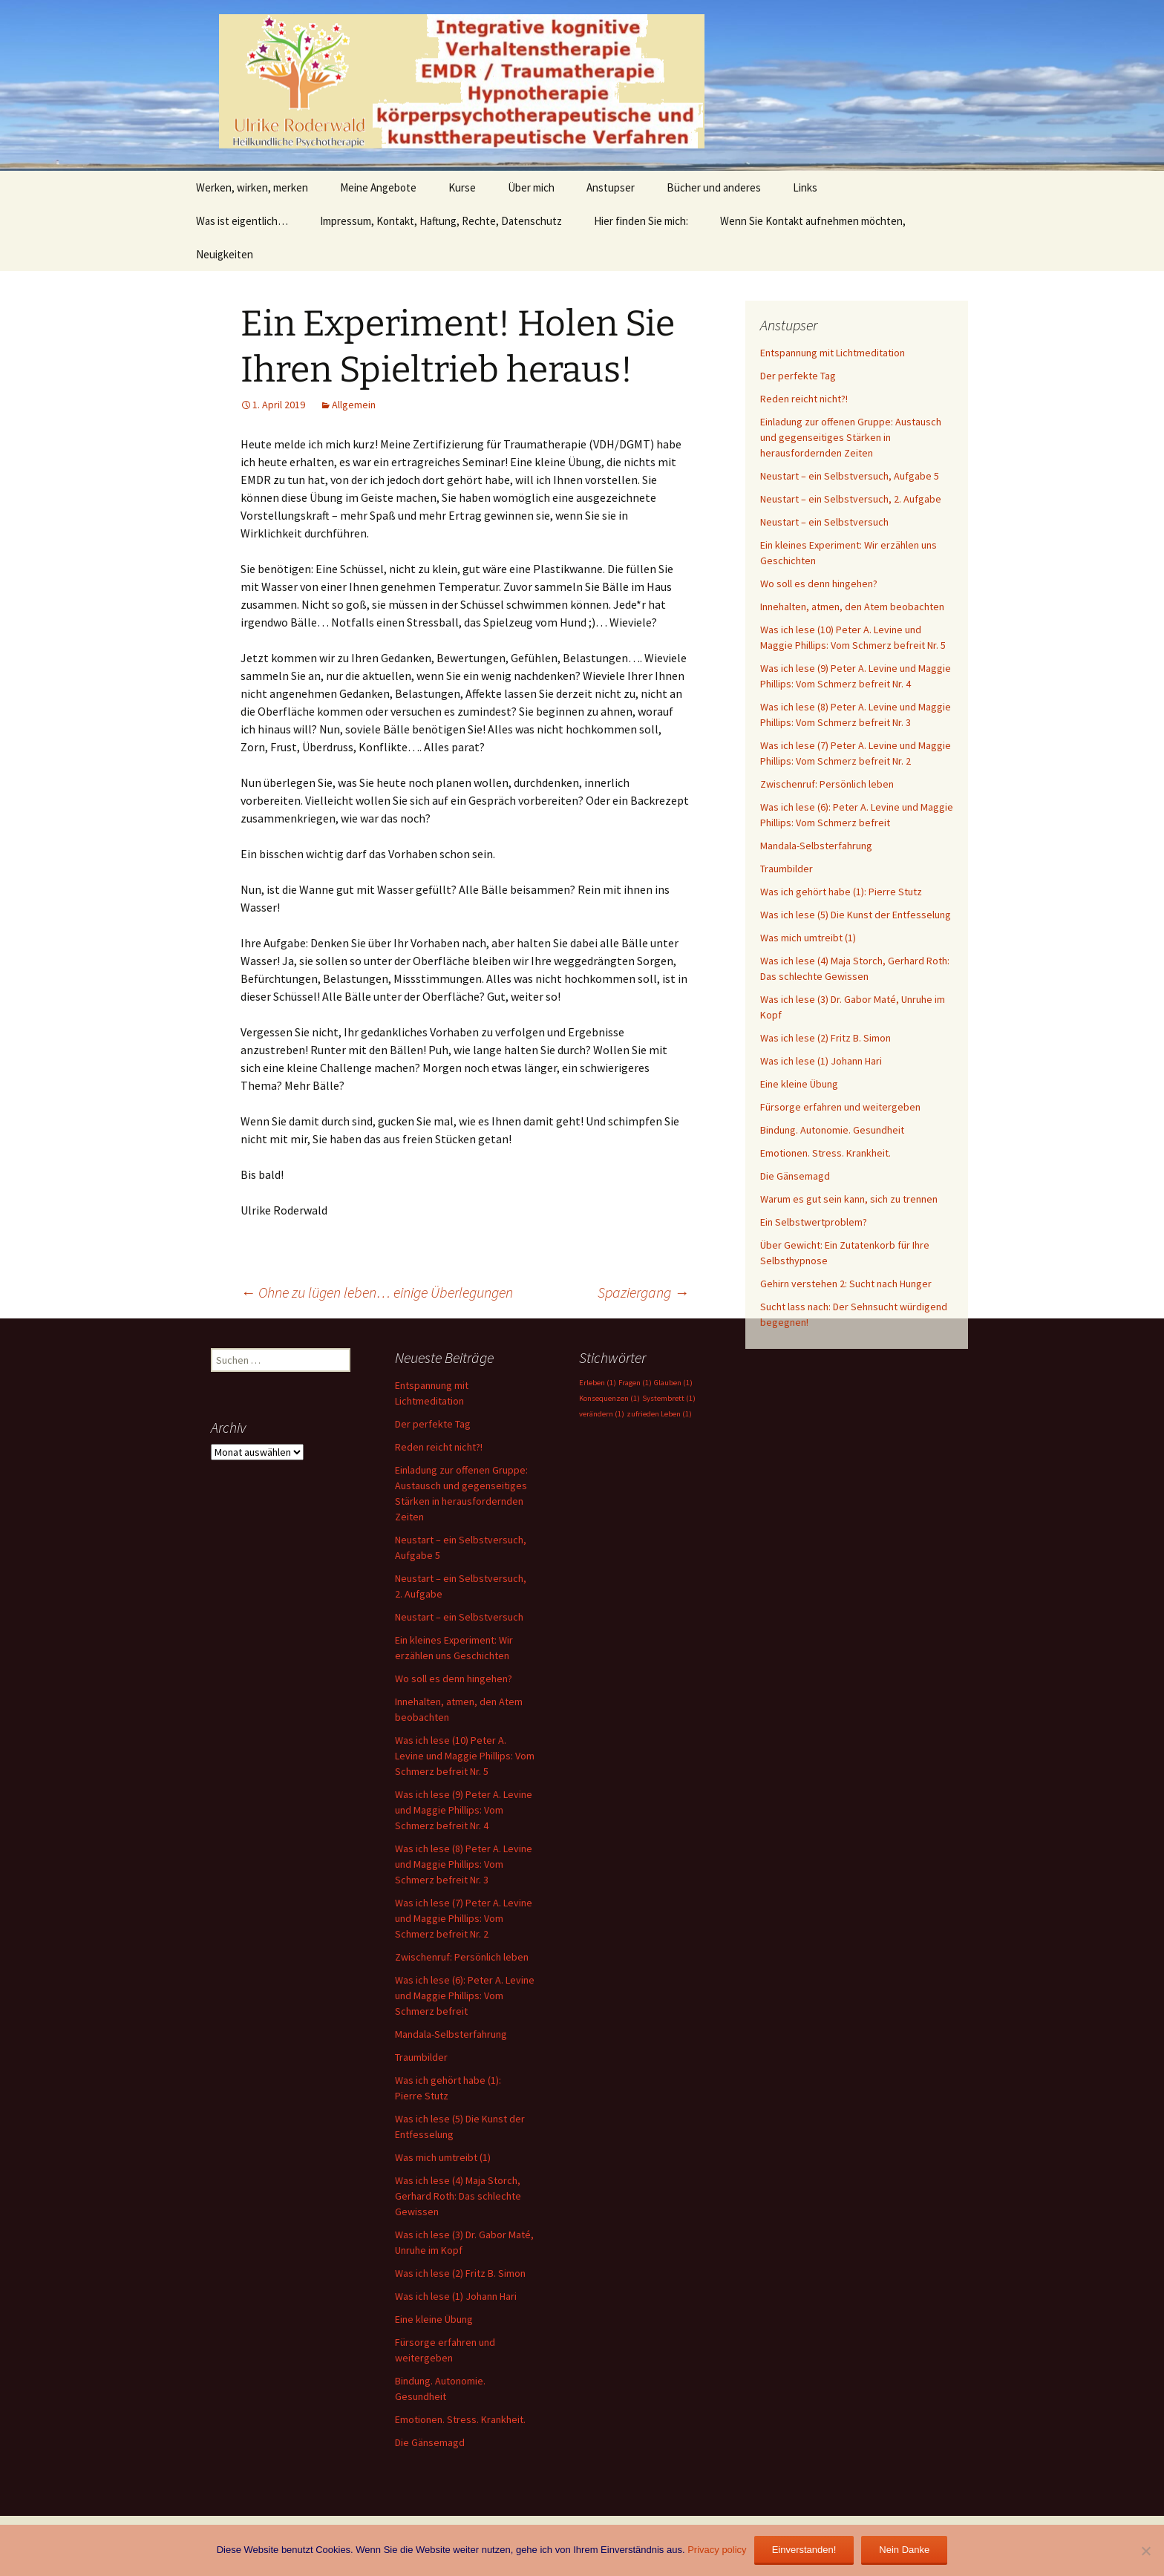 The height and width of the screenshot is (2576, 1164). What do you see at coordinates (378, 187) in the screenshot?
I see `Meine Angebote` at bounding box center [378, 187].